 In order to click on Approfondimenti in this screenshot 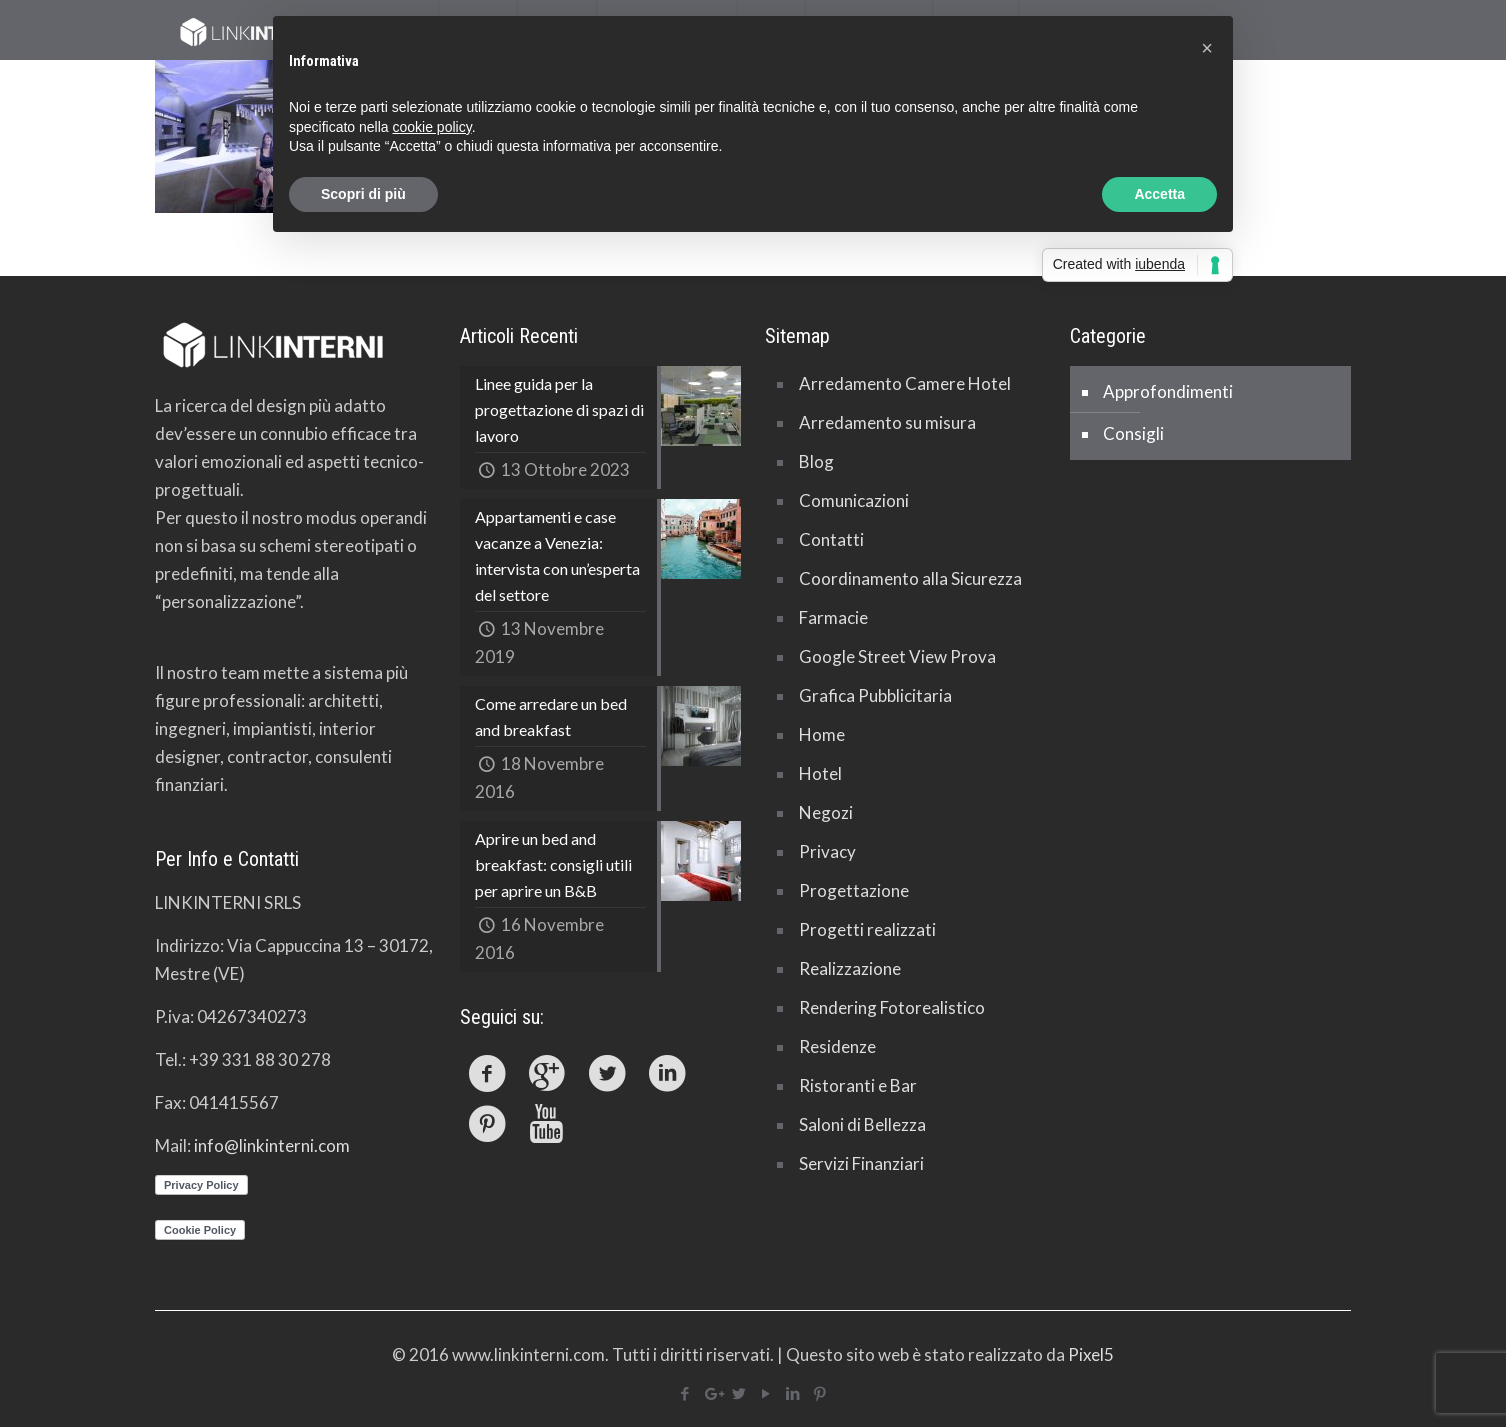, I will do `click(1168, 391)`.